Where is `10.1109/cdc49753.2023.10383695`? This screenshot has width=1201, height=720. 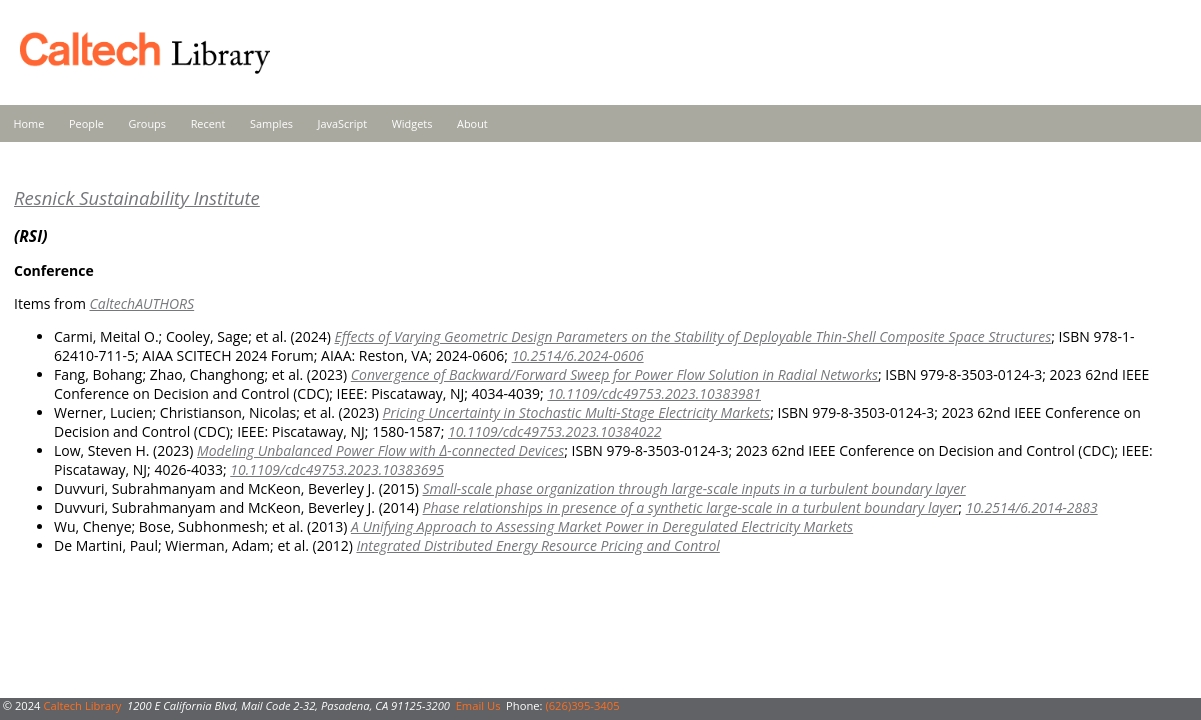
10.1109/cdc49753.2023.10383695 is located at coordinates (337, 469).